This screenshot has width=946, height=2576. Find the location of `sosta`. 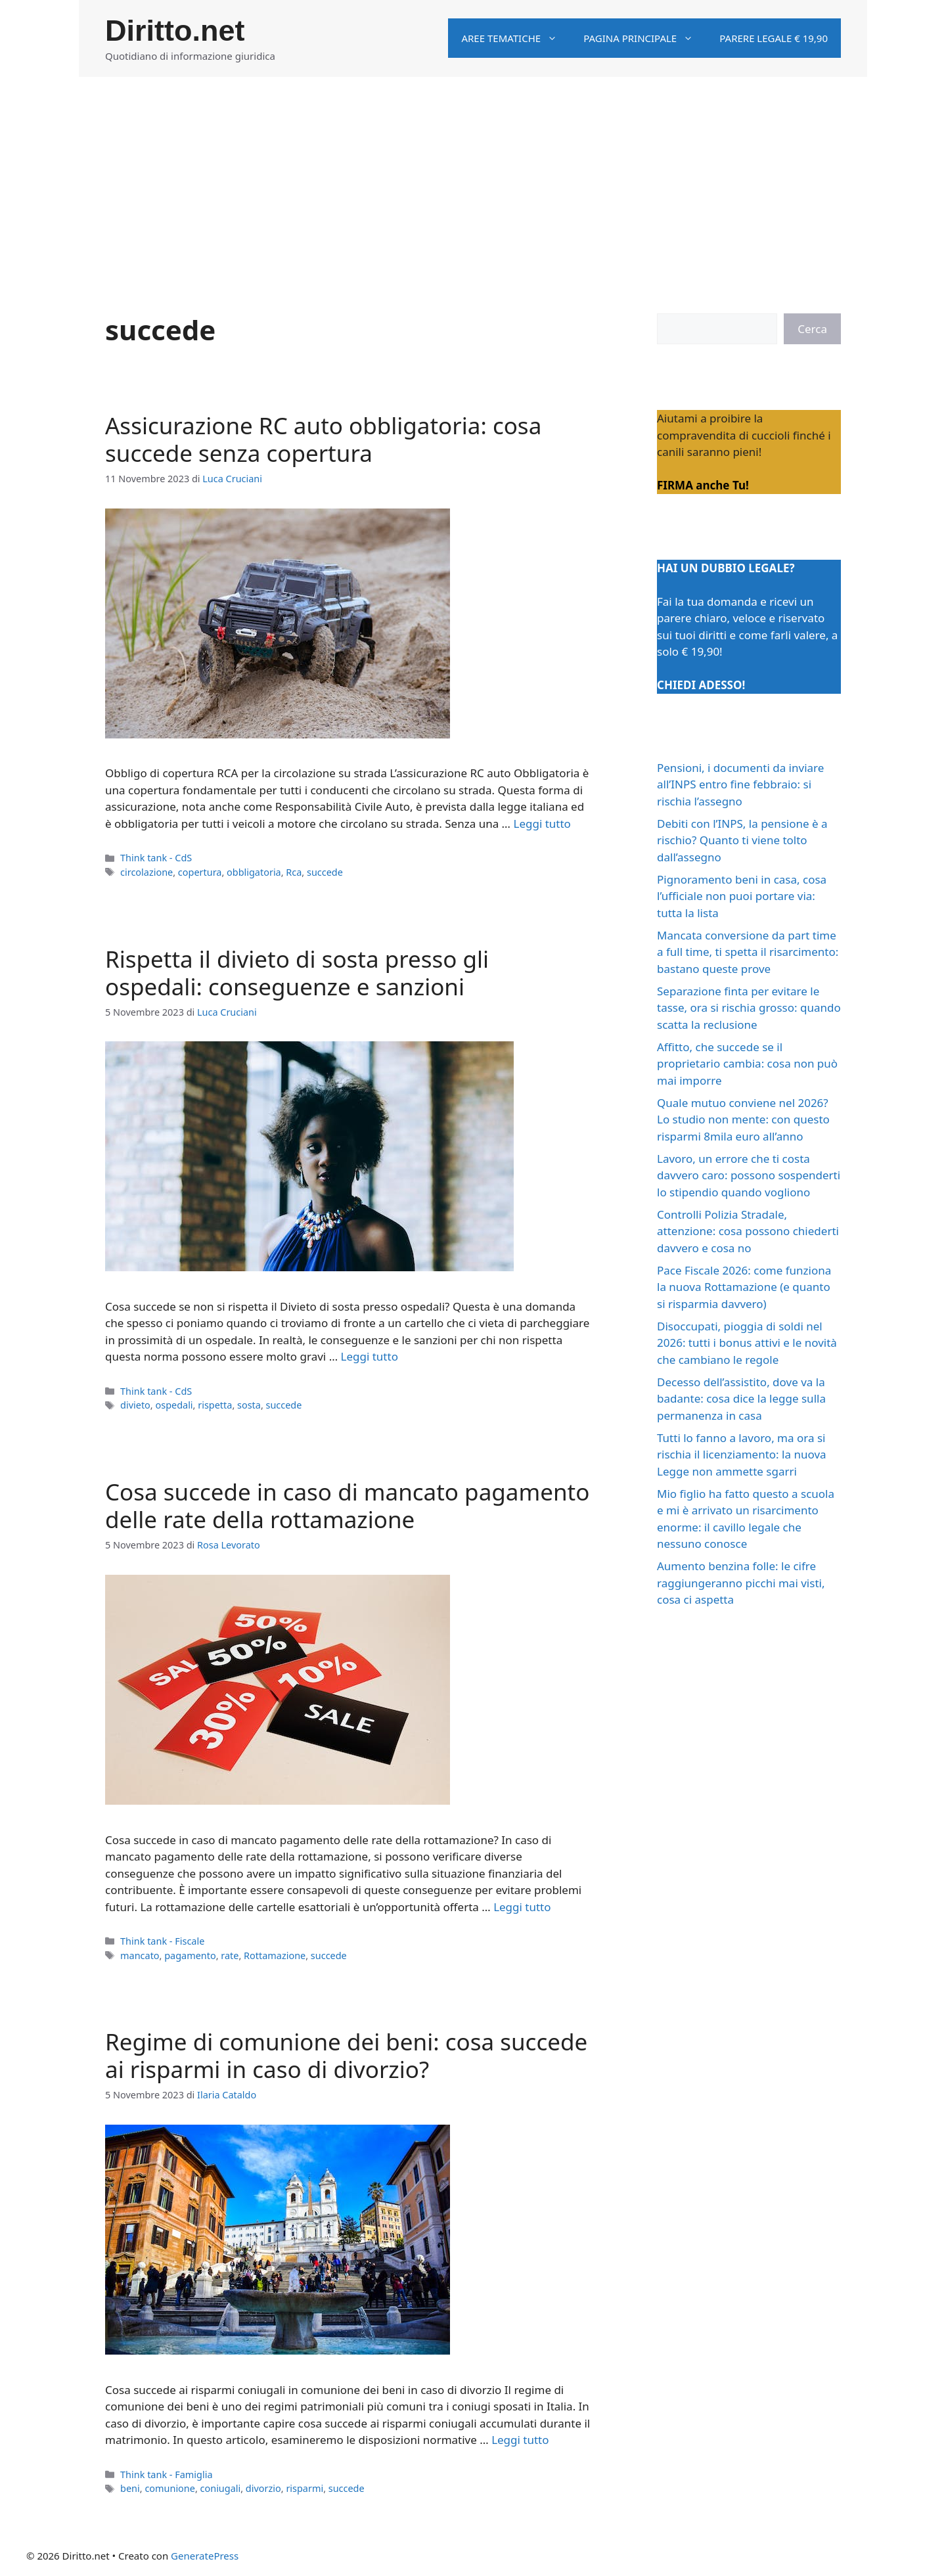

sosta is located at coordinates (249, 1405).